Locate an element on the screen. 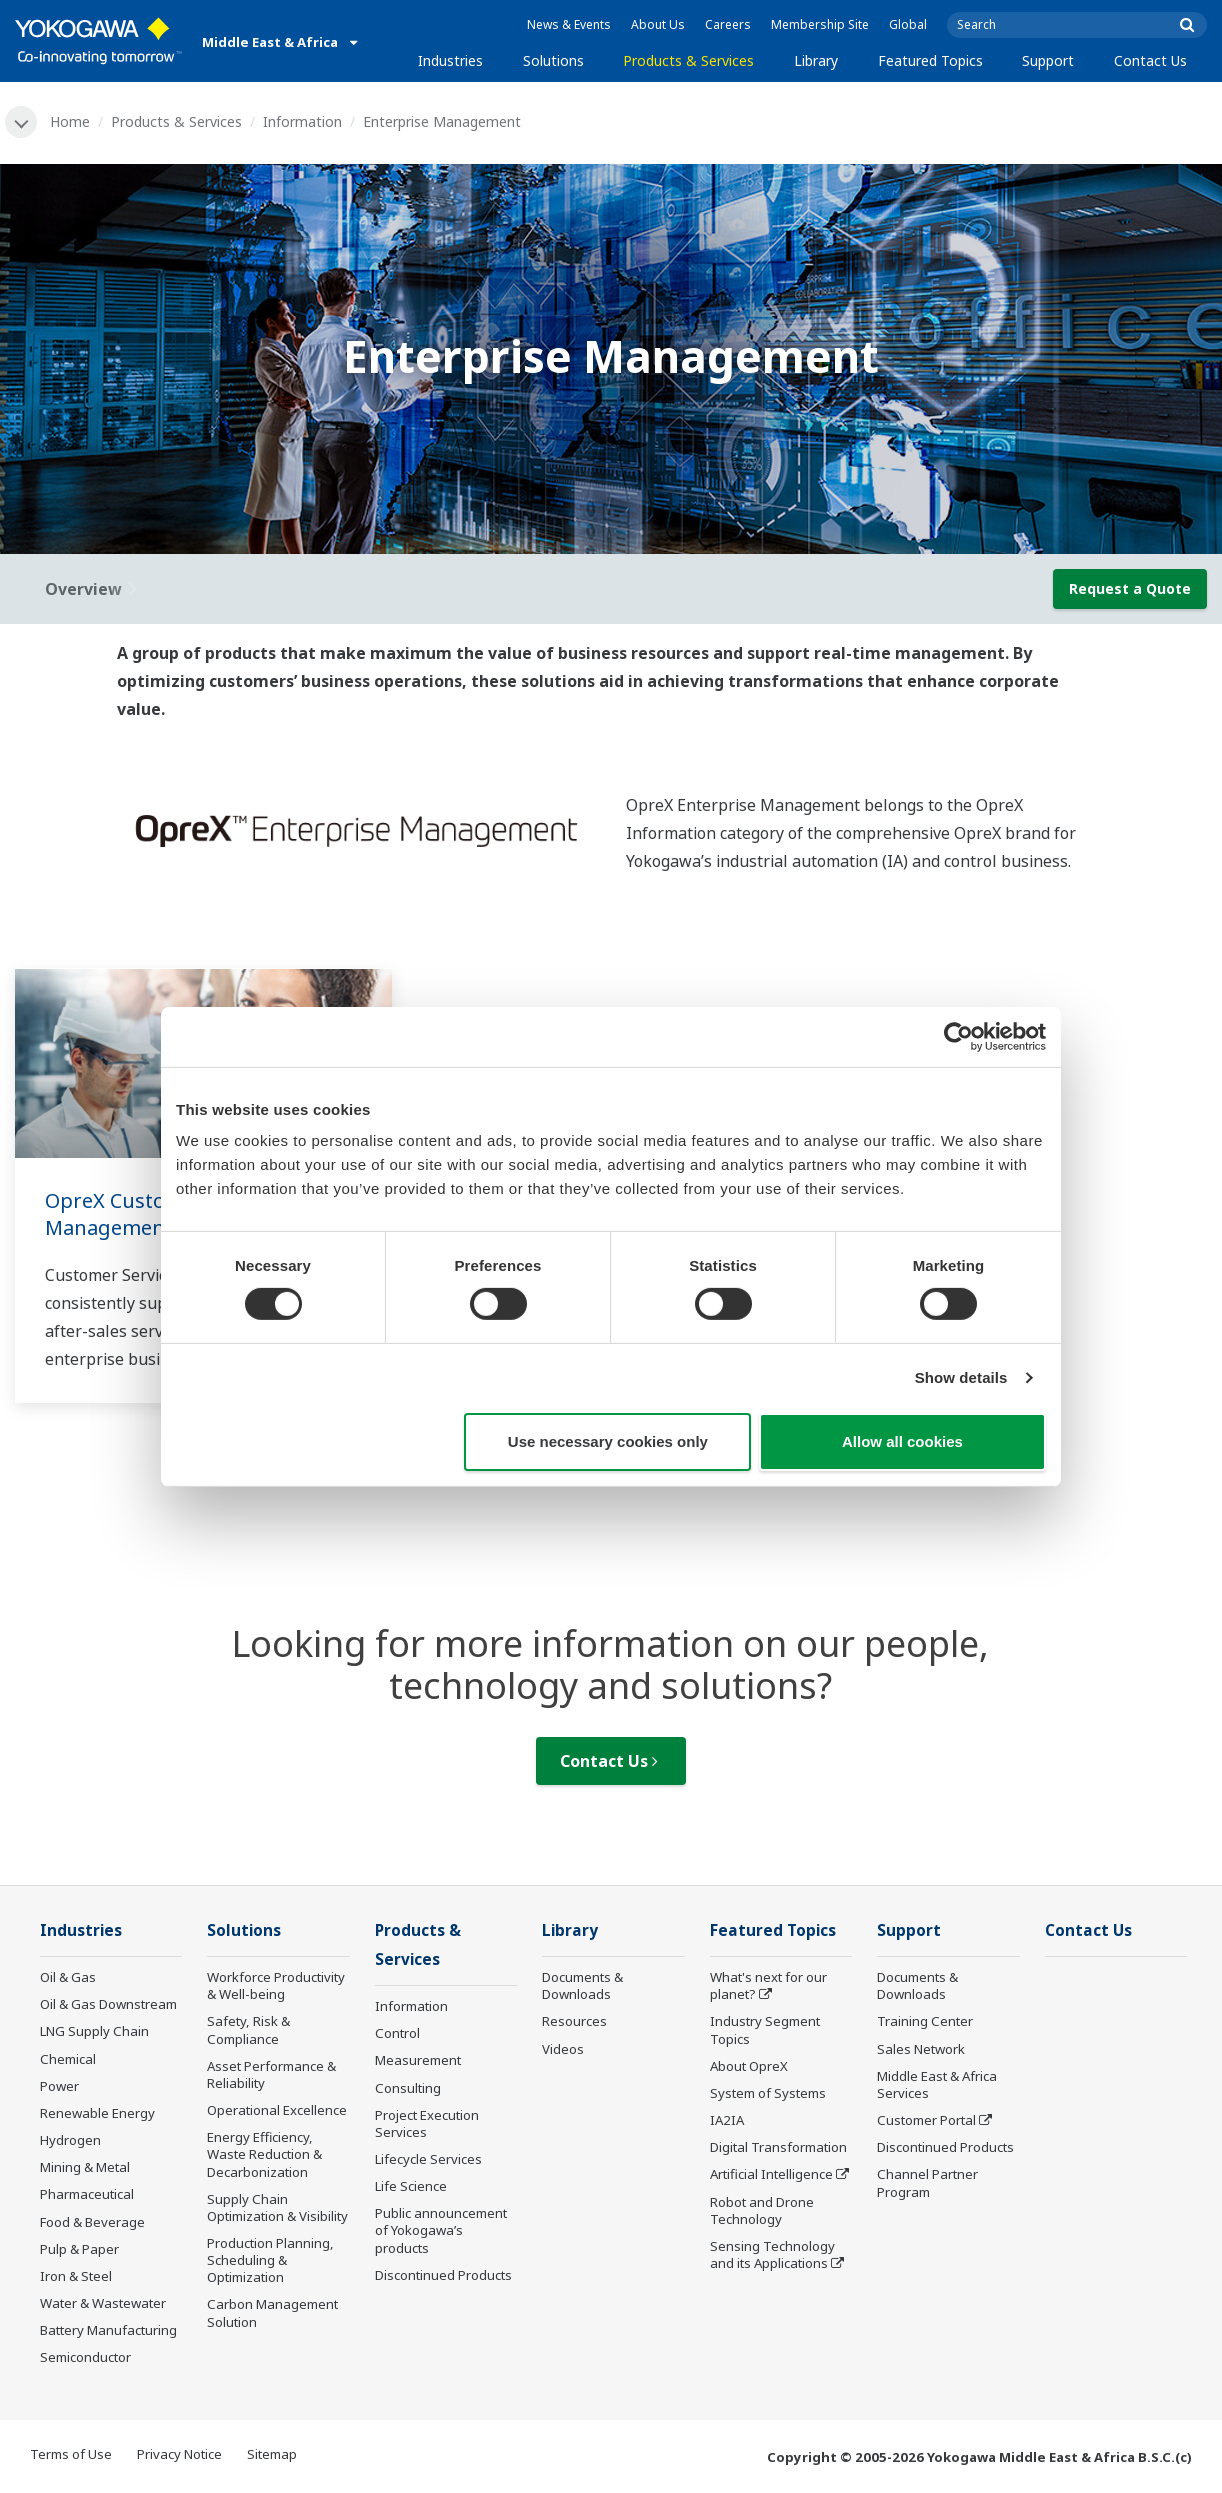  Energy Efficiency, Waste Reduction & Decarbonization is located at coordinates (264, 2154).